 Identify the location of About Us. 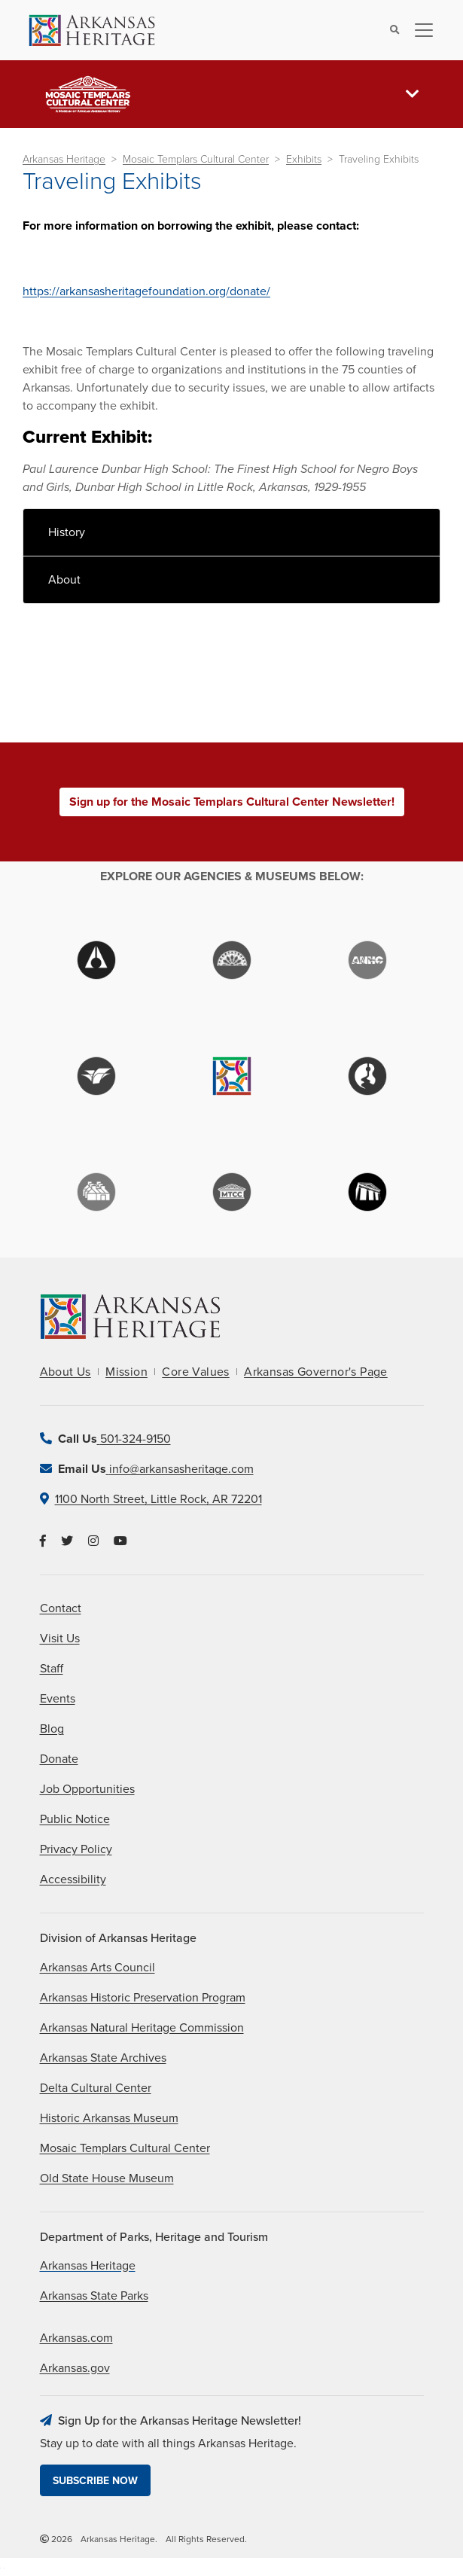
(65, 1371).